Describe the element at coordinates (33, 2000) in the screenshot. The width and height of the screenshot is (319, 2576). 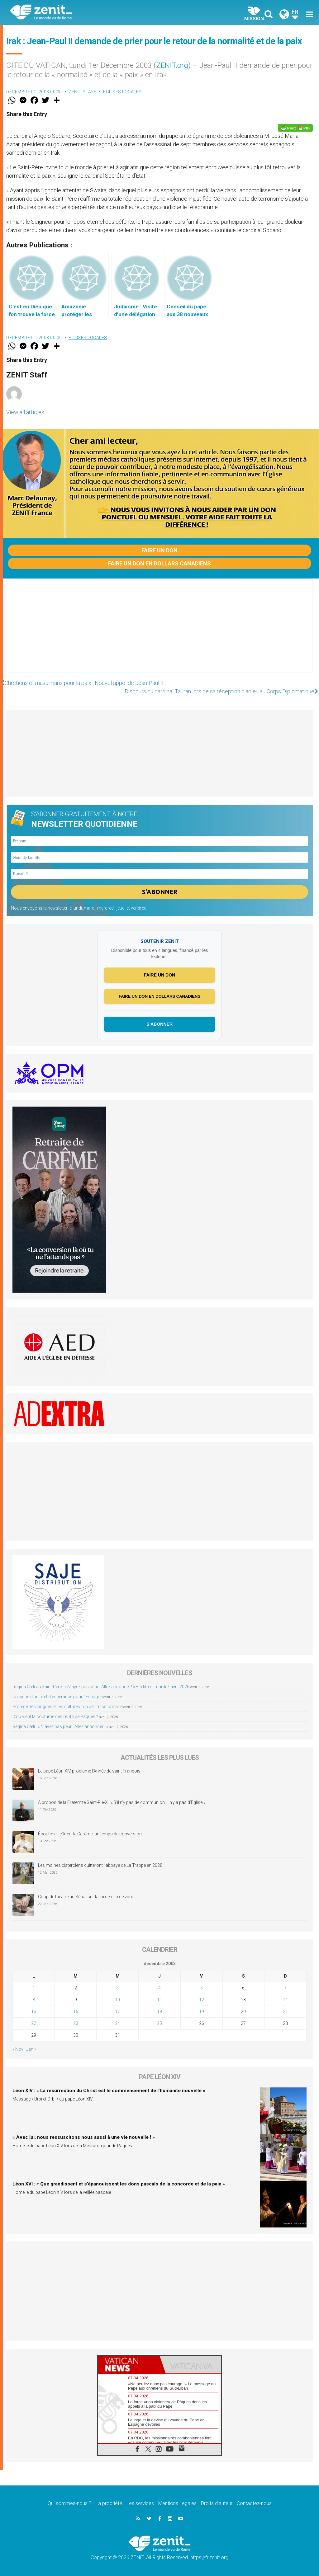
I see `8 [Publications publiées sur 8 December 2003]` at that location.